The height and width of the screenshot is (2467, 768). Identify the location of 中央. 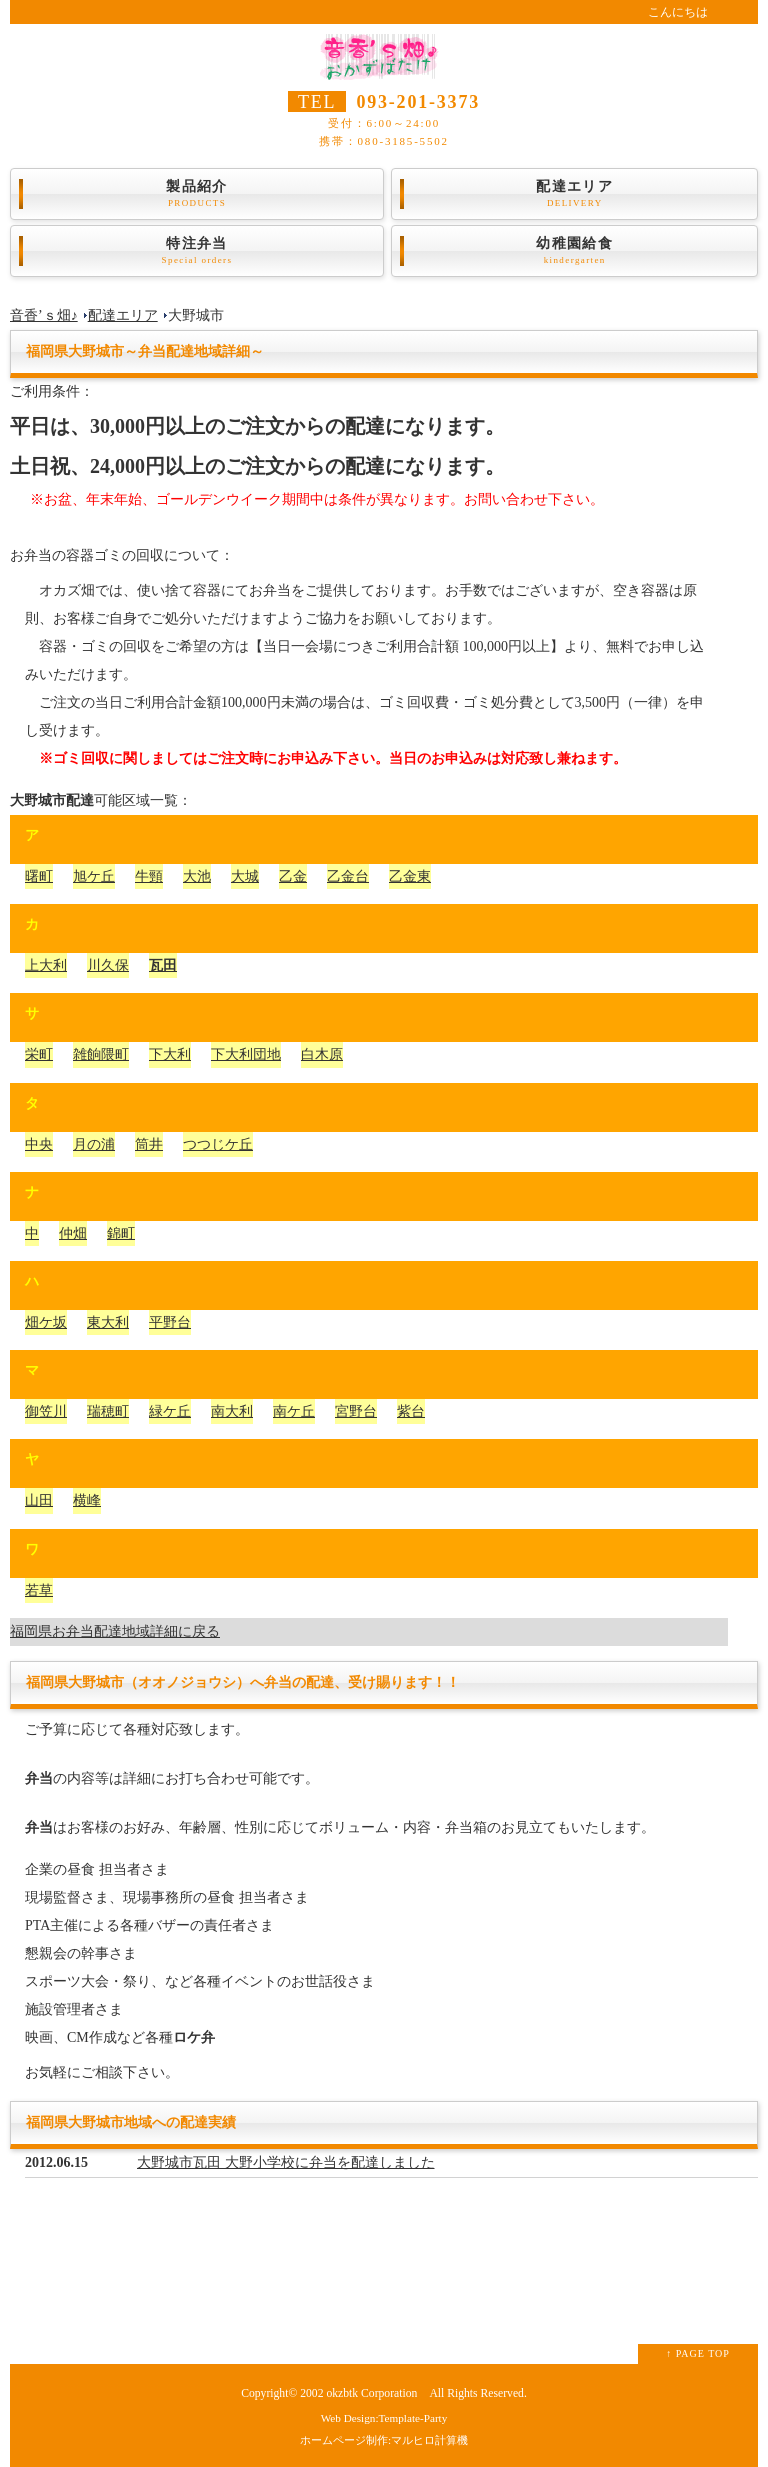
(39, 1144).